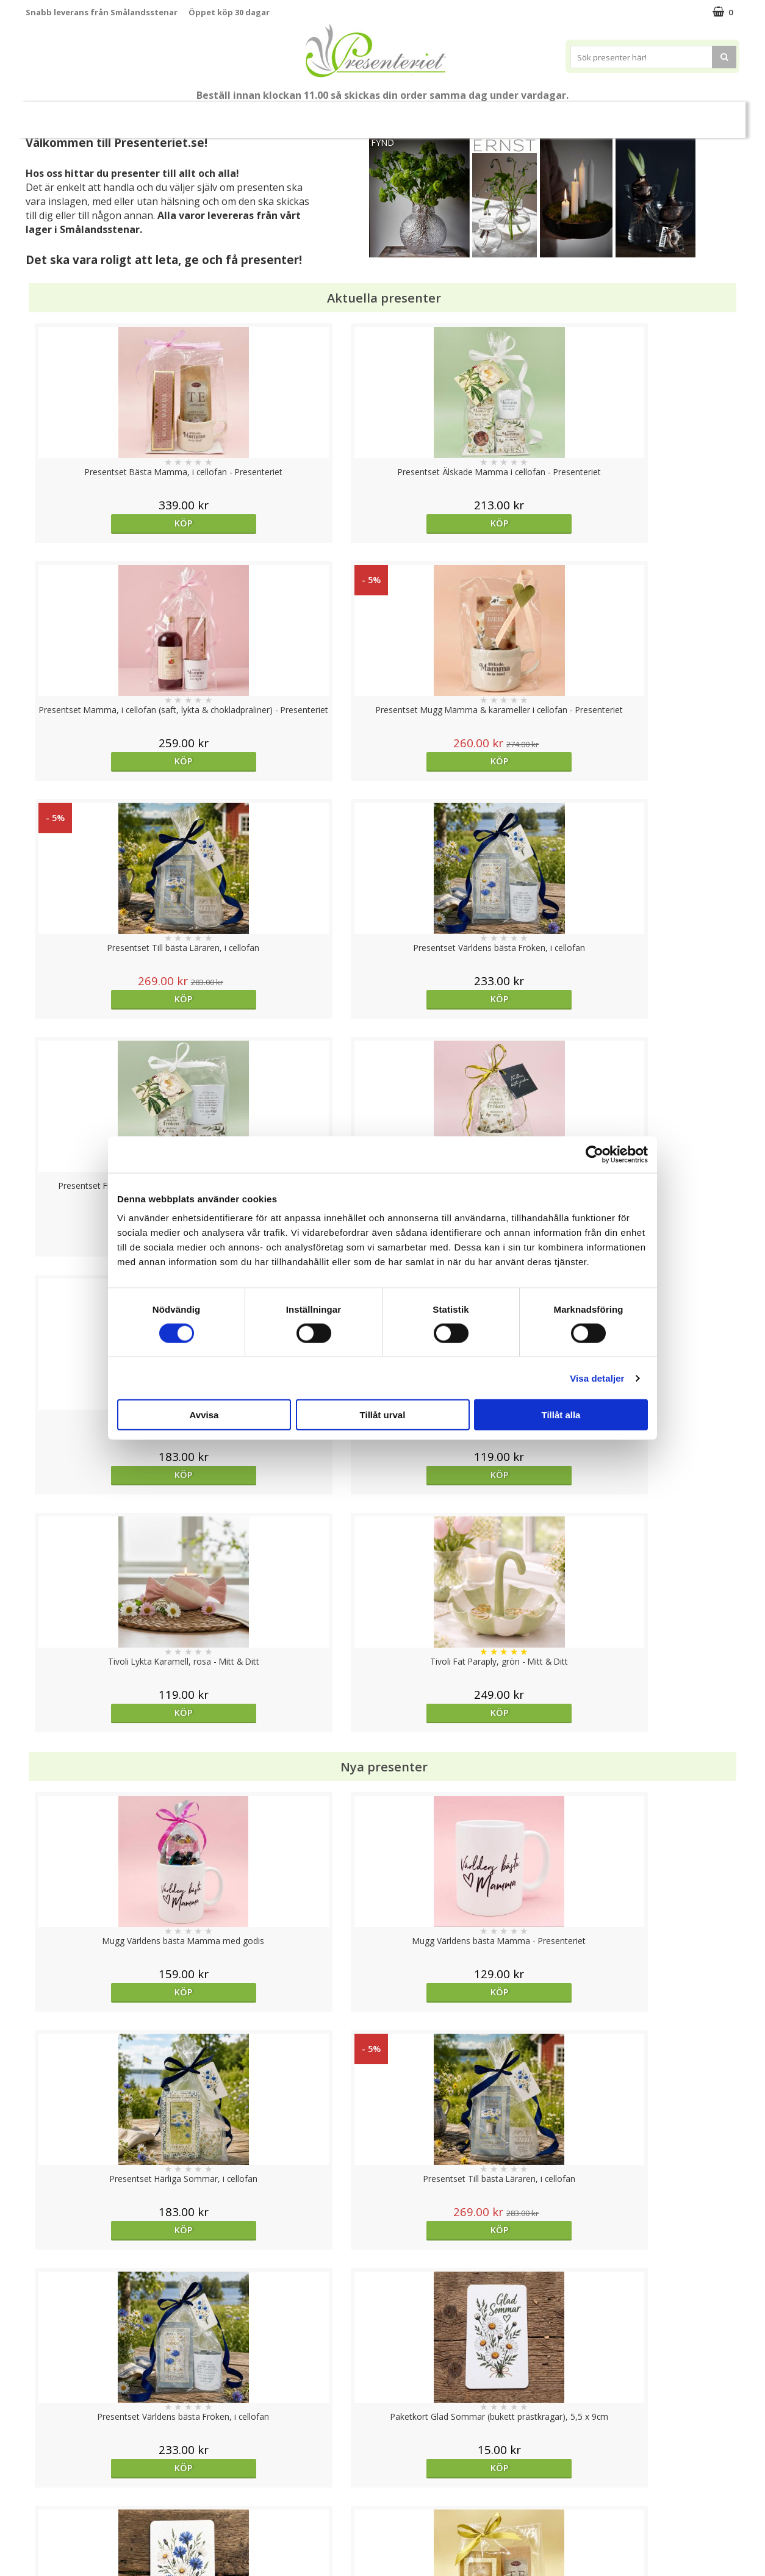  I want to click on Tillåt urval, so click(383, 1415).